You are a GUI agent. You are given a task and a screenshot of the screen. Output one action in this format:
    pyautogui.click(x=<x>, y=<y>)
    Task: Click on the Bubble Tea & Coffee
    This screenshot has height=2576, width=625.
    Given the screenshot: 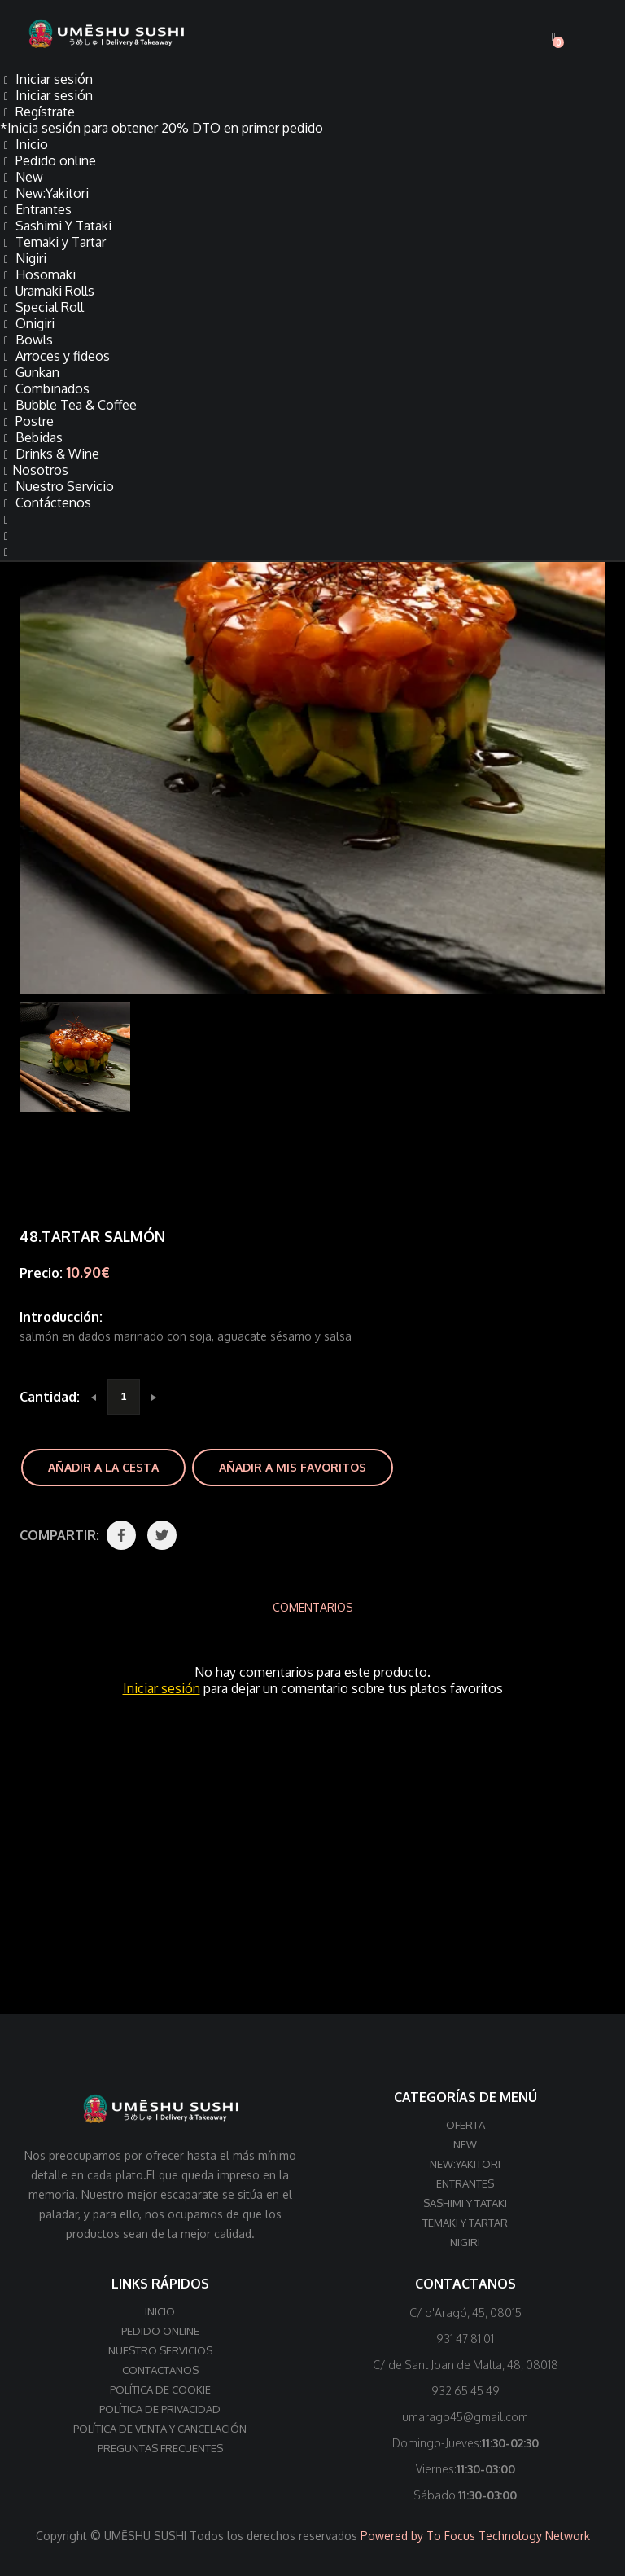 What is the action you would take?
    pyautogui.click(x=70, y=405)
    